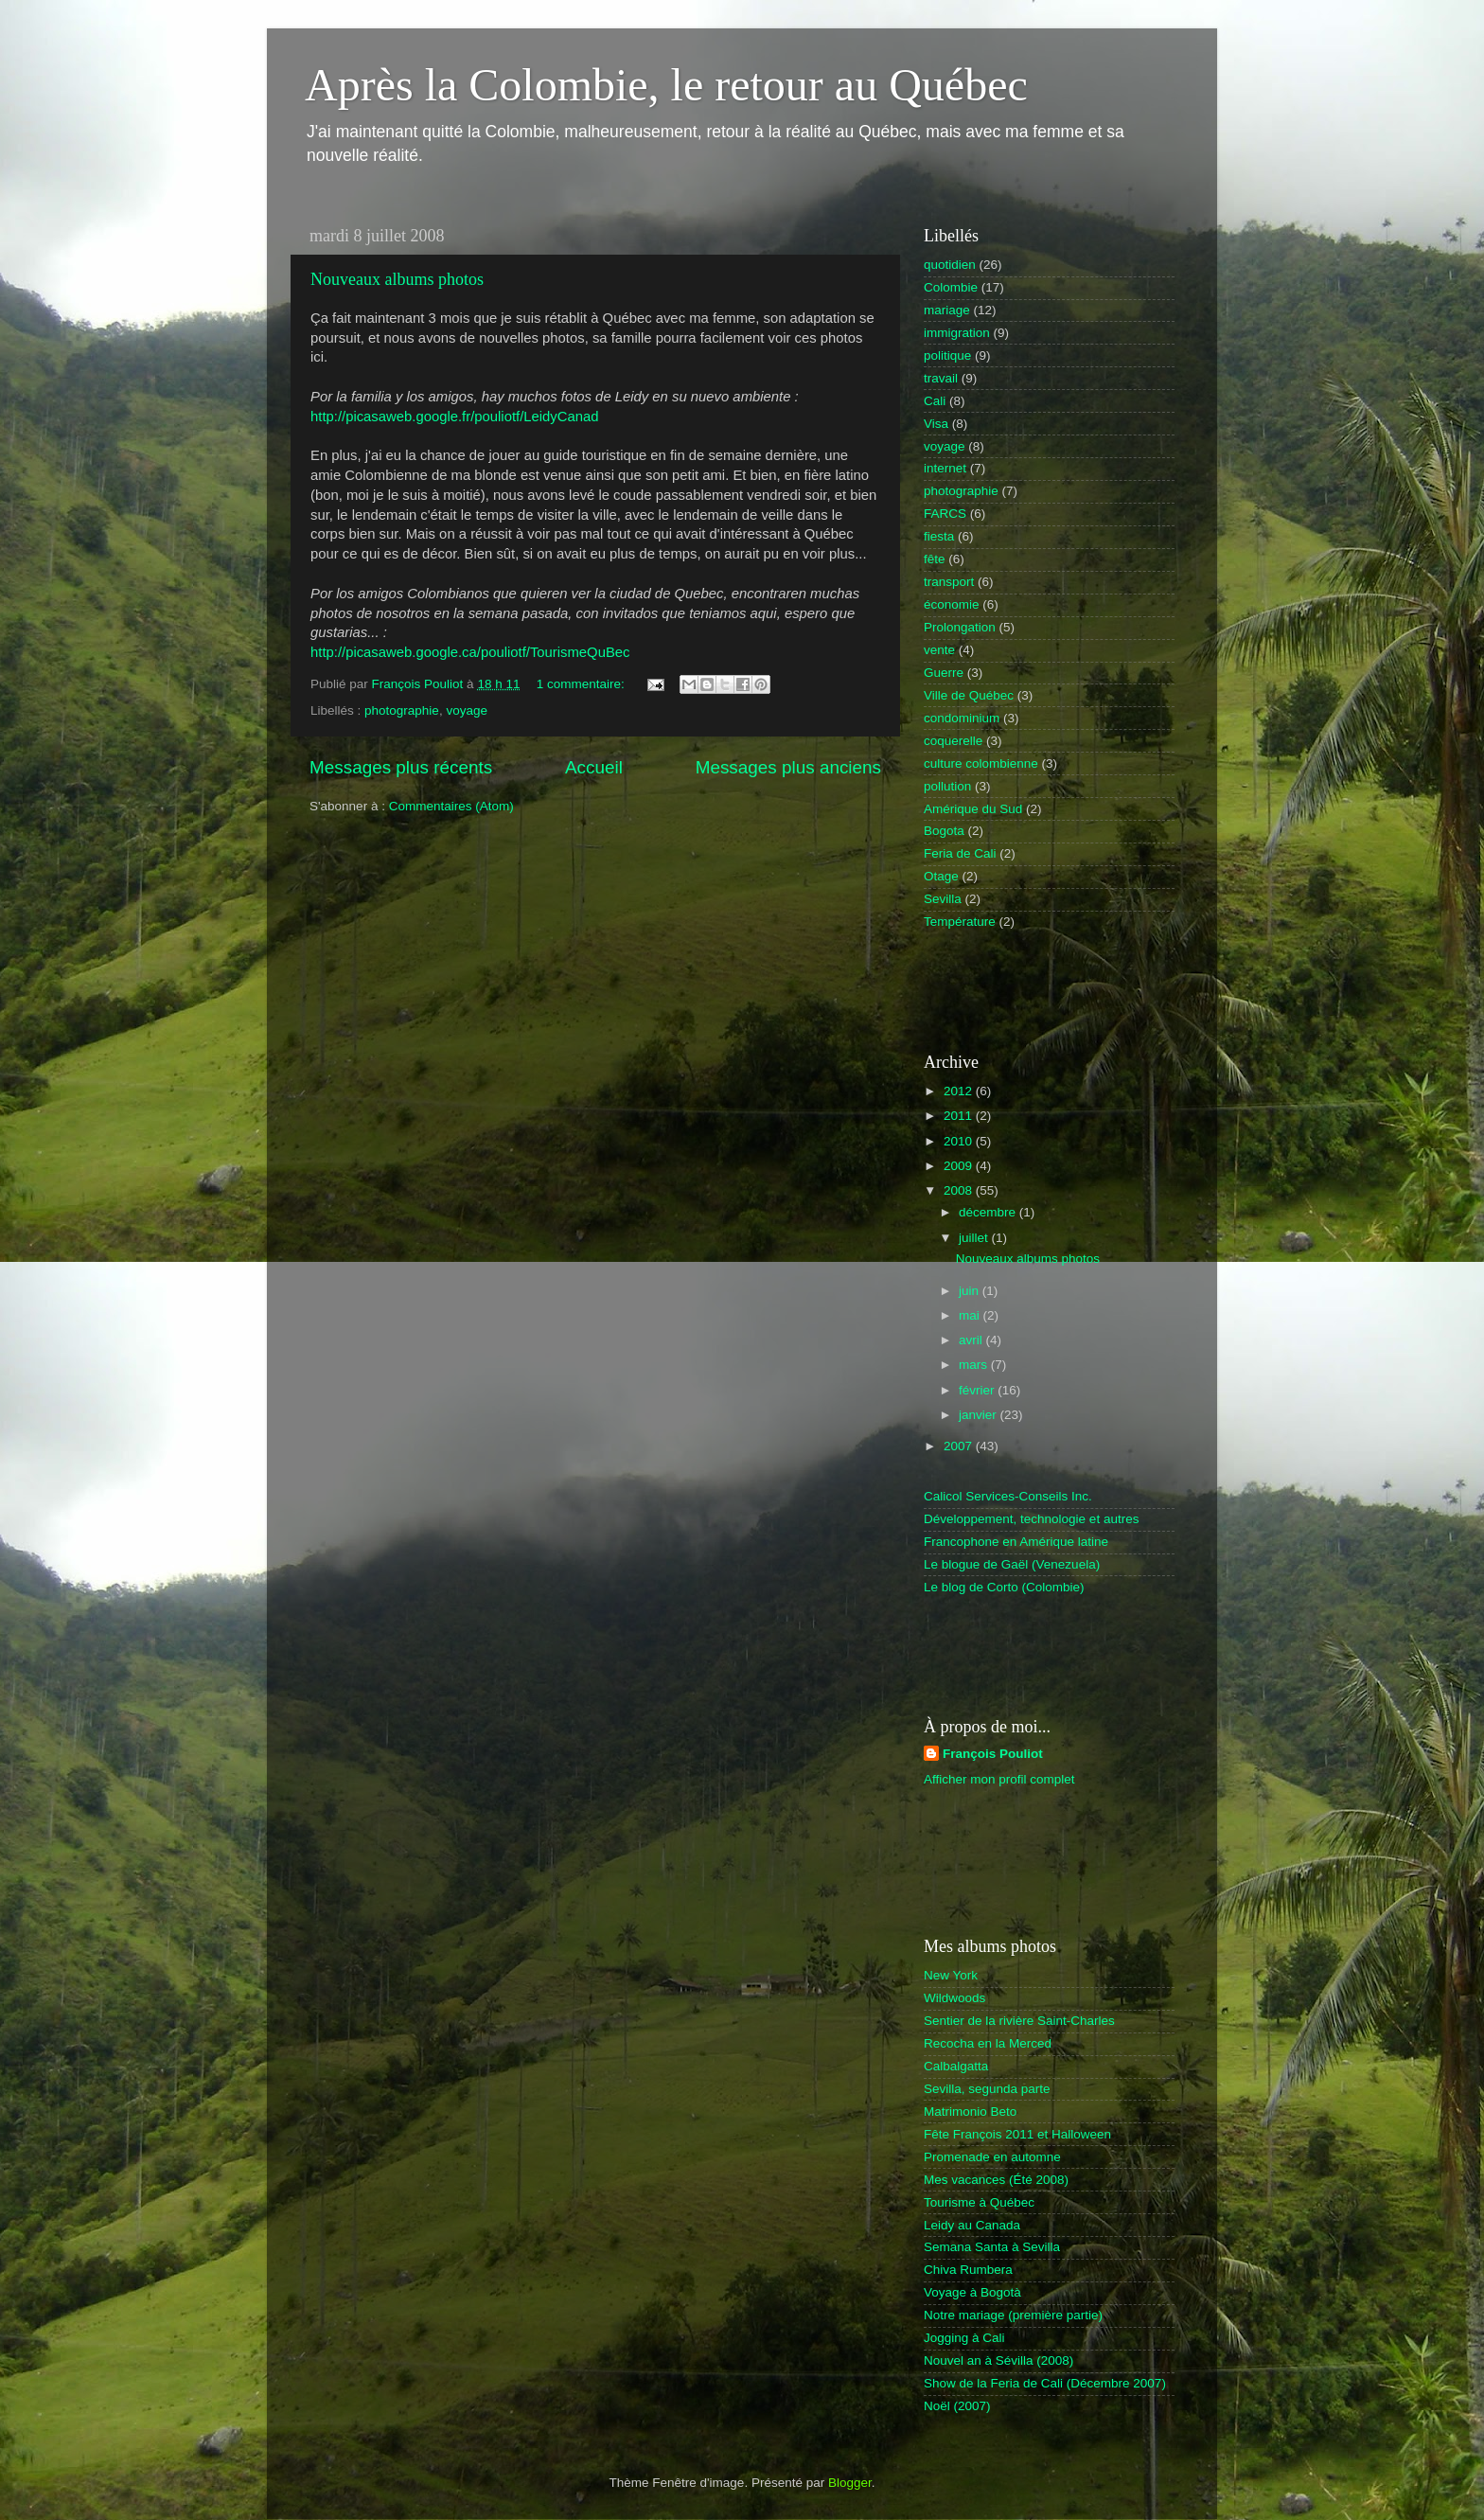  Describe the element at coordinates (971, 1315) in the screenshot. I see `mai` at that location.